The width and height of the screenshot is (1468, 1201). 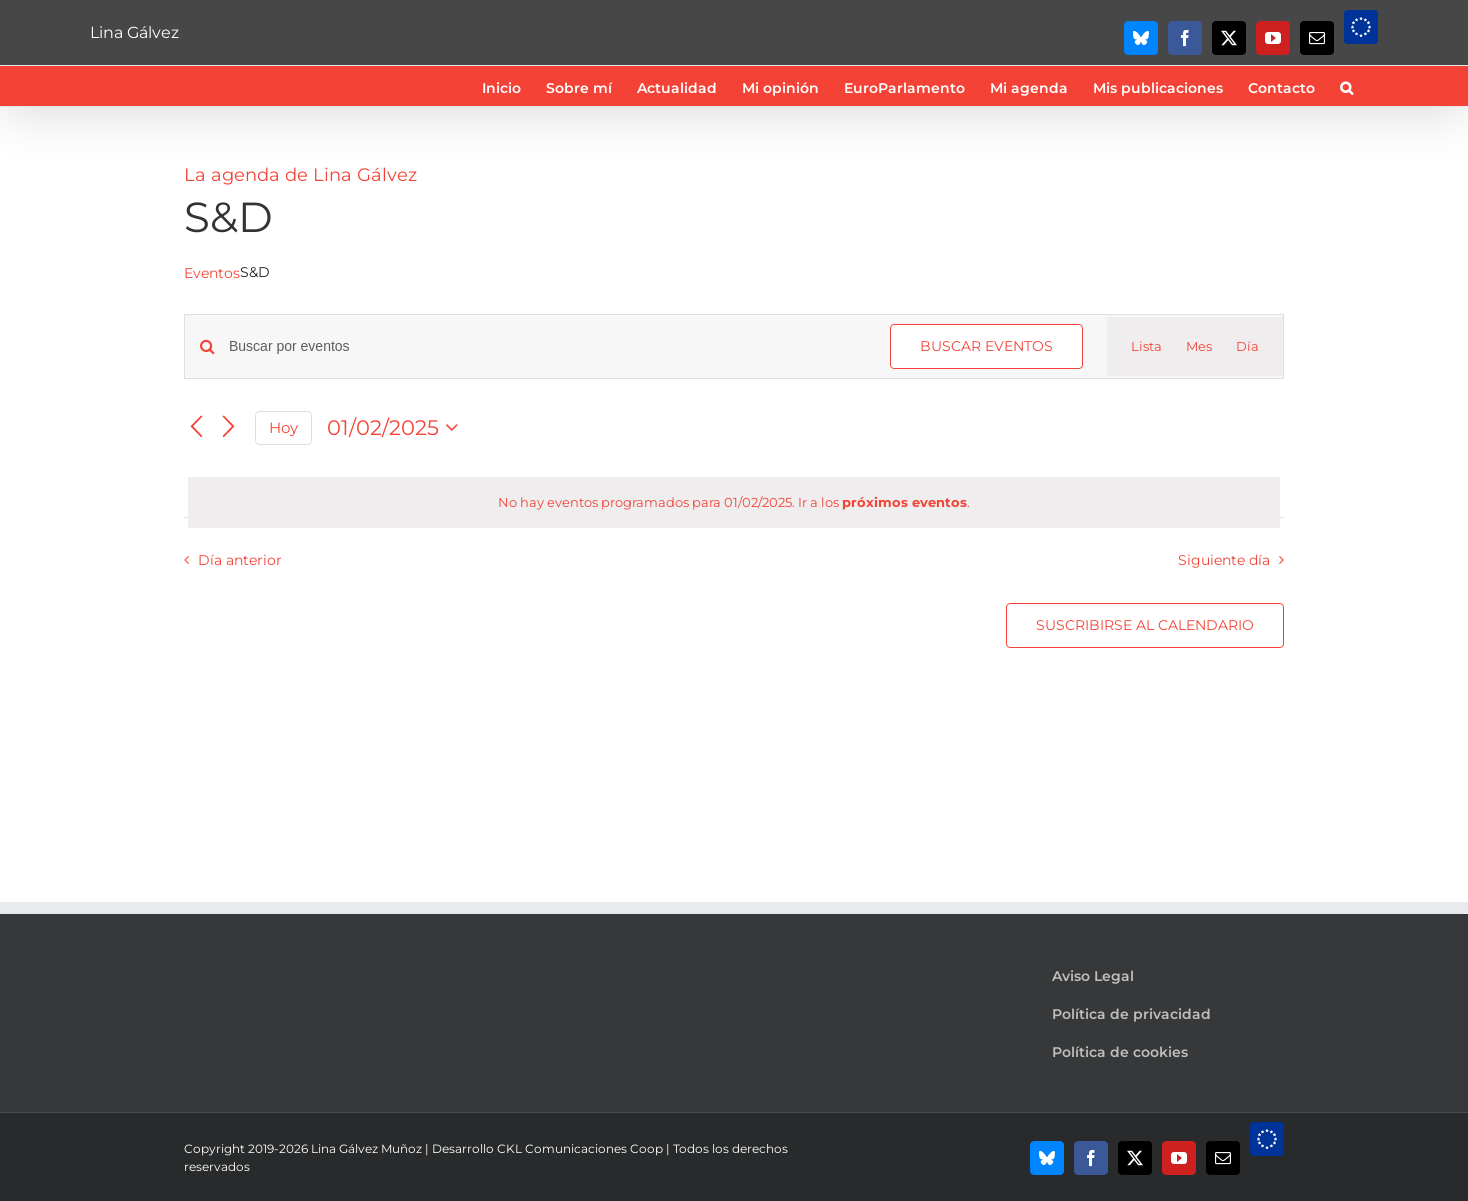 I want to click on [Mostrar Eventos en la vista Mes], so click(x=1199, y=347).